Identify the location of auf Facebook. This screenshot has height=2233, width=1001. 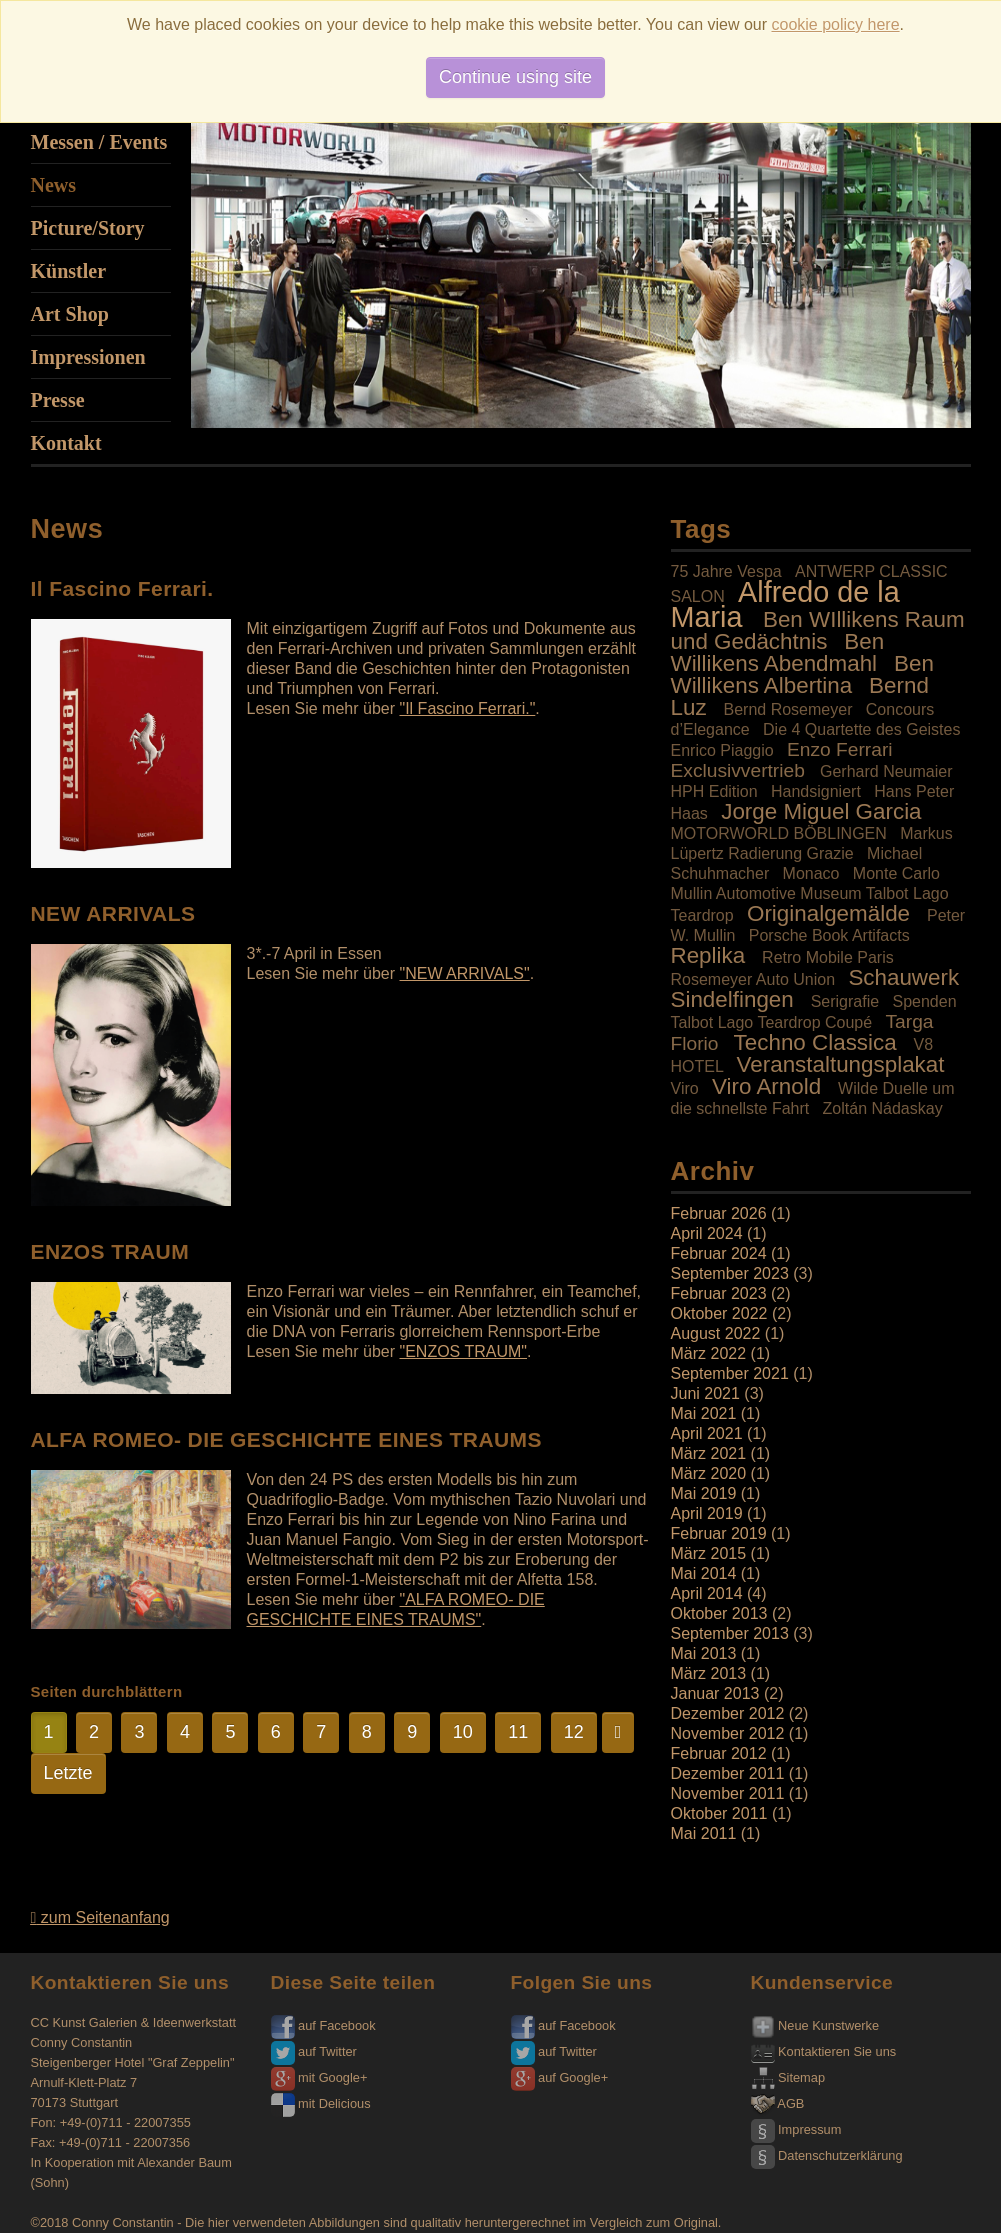
(323, 2025).